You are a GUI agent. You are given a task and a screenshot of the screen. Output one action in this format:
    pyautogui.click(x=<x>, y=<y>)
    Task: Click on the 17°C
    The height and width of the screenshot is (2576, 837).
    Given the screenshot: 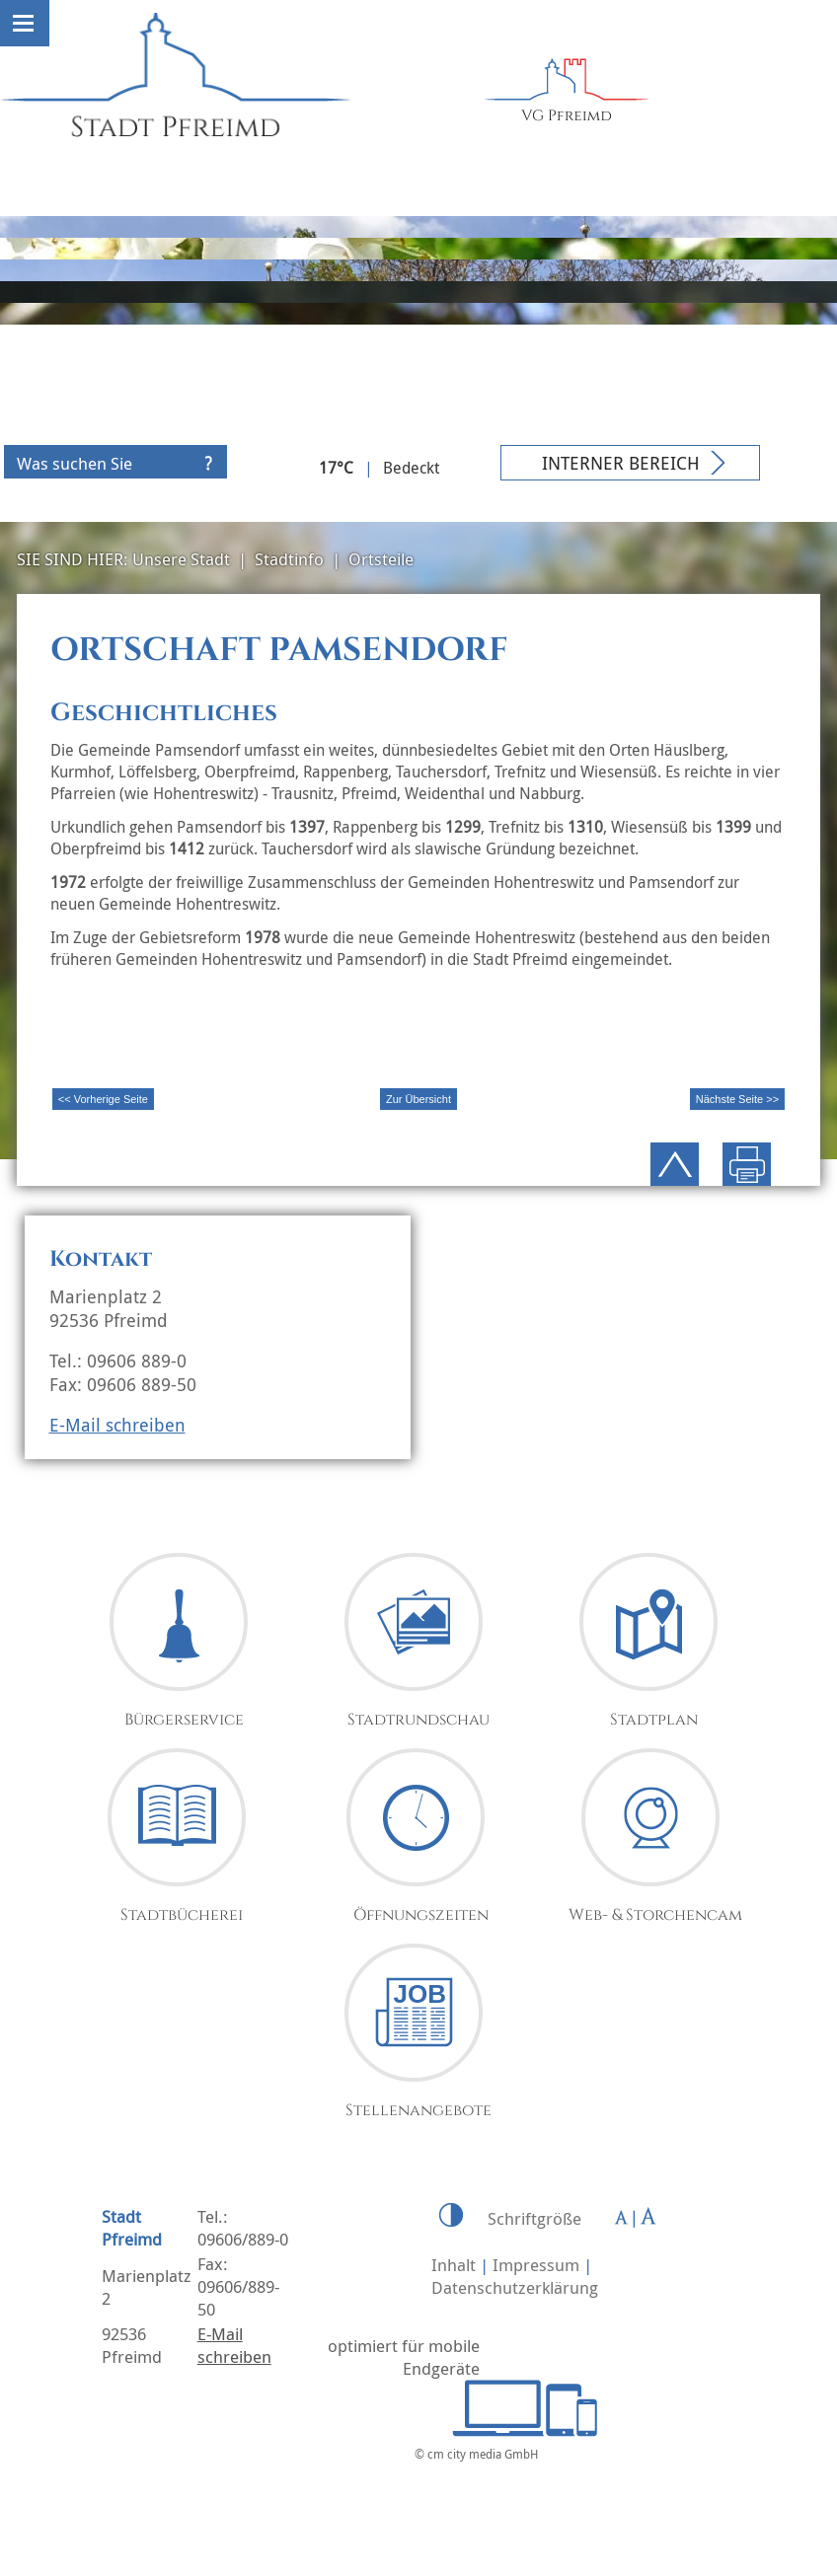 What is the action you would take?
    pyautogui.click(x=336, y=467)
    